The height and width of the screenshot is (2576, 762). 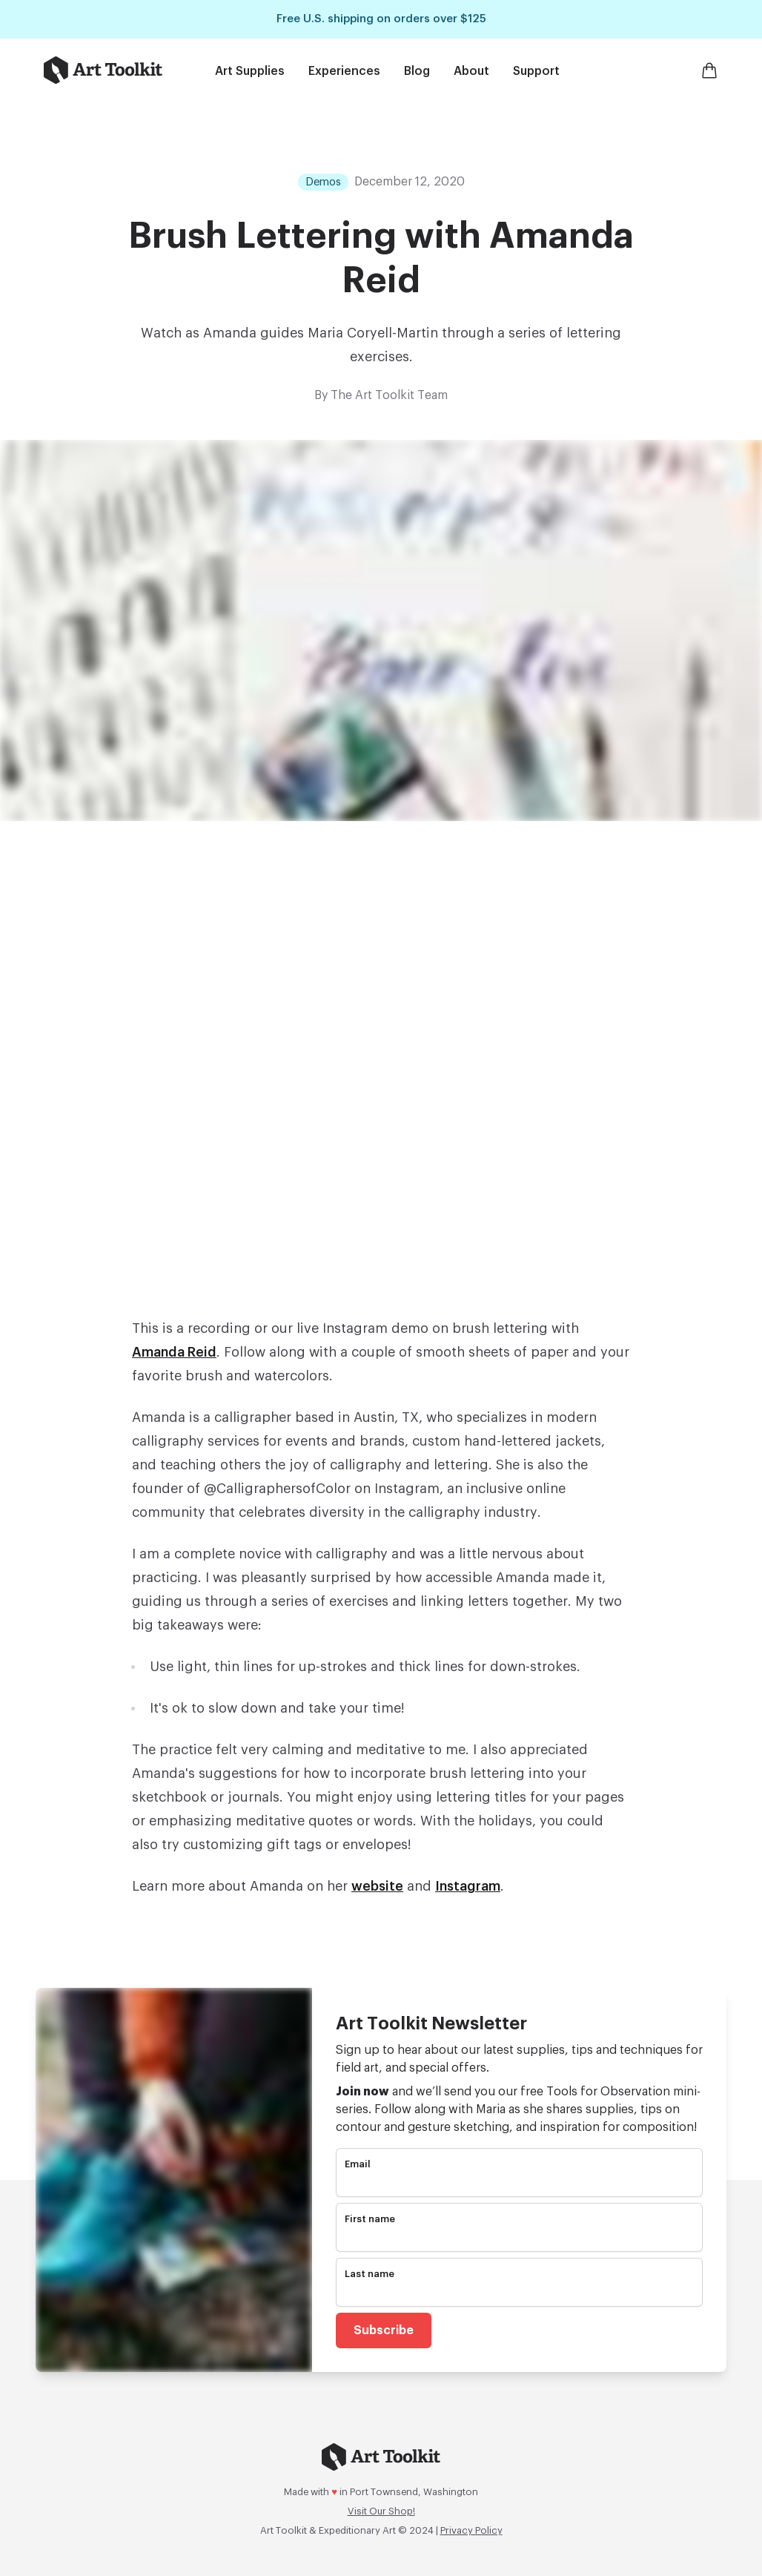 I want to click on [Go to home page], so click(x=103, y=70).